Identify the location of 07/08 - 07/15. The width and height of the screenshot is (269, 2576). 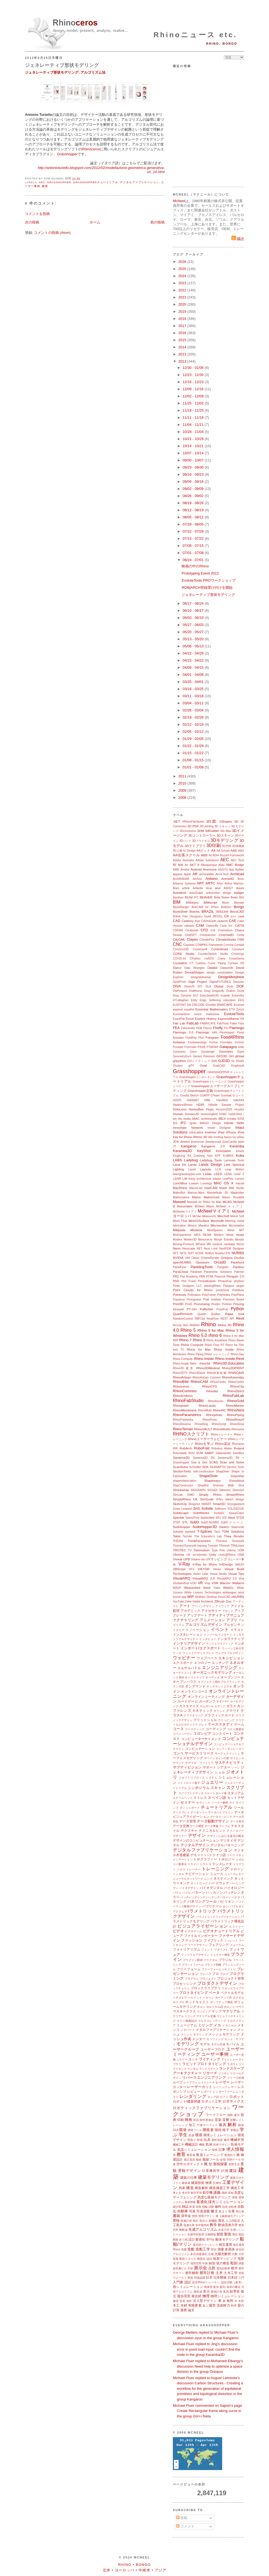
(194, 546).